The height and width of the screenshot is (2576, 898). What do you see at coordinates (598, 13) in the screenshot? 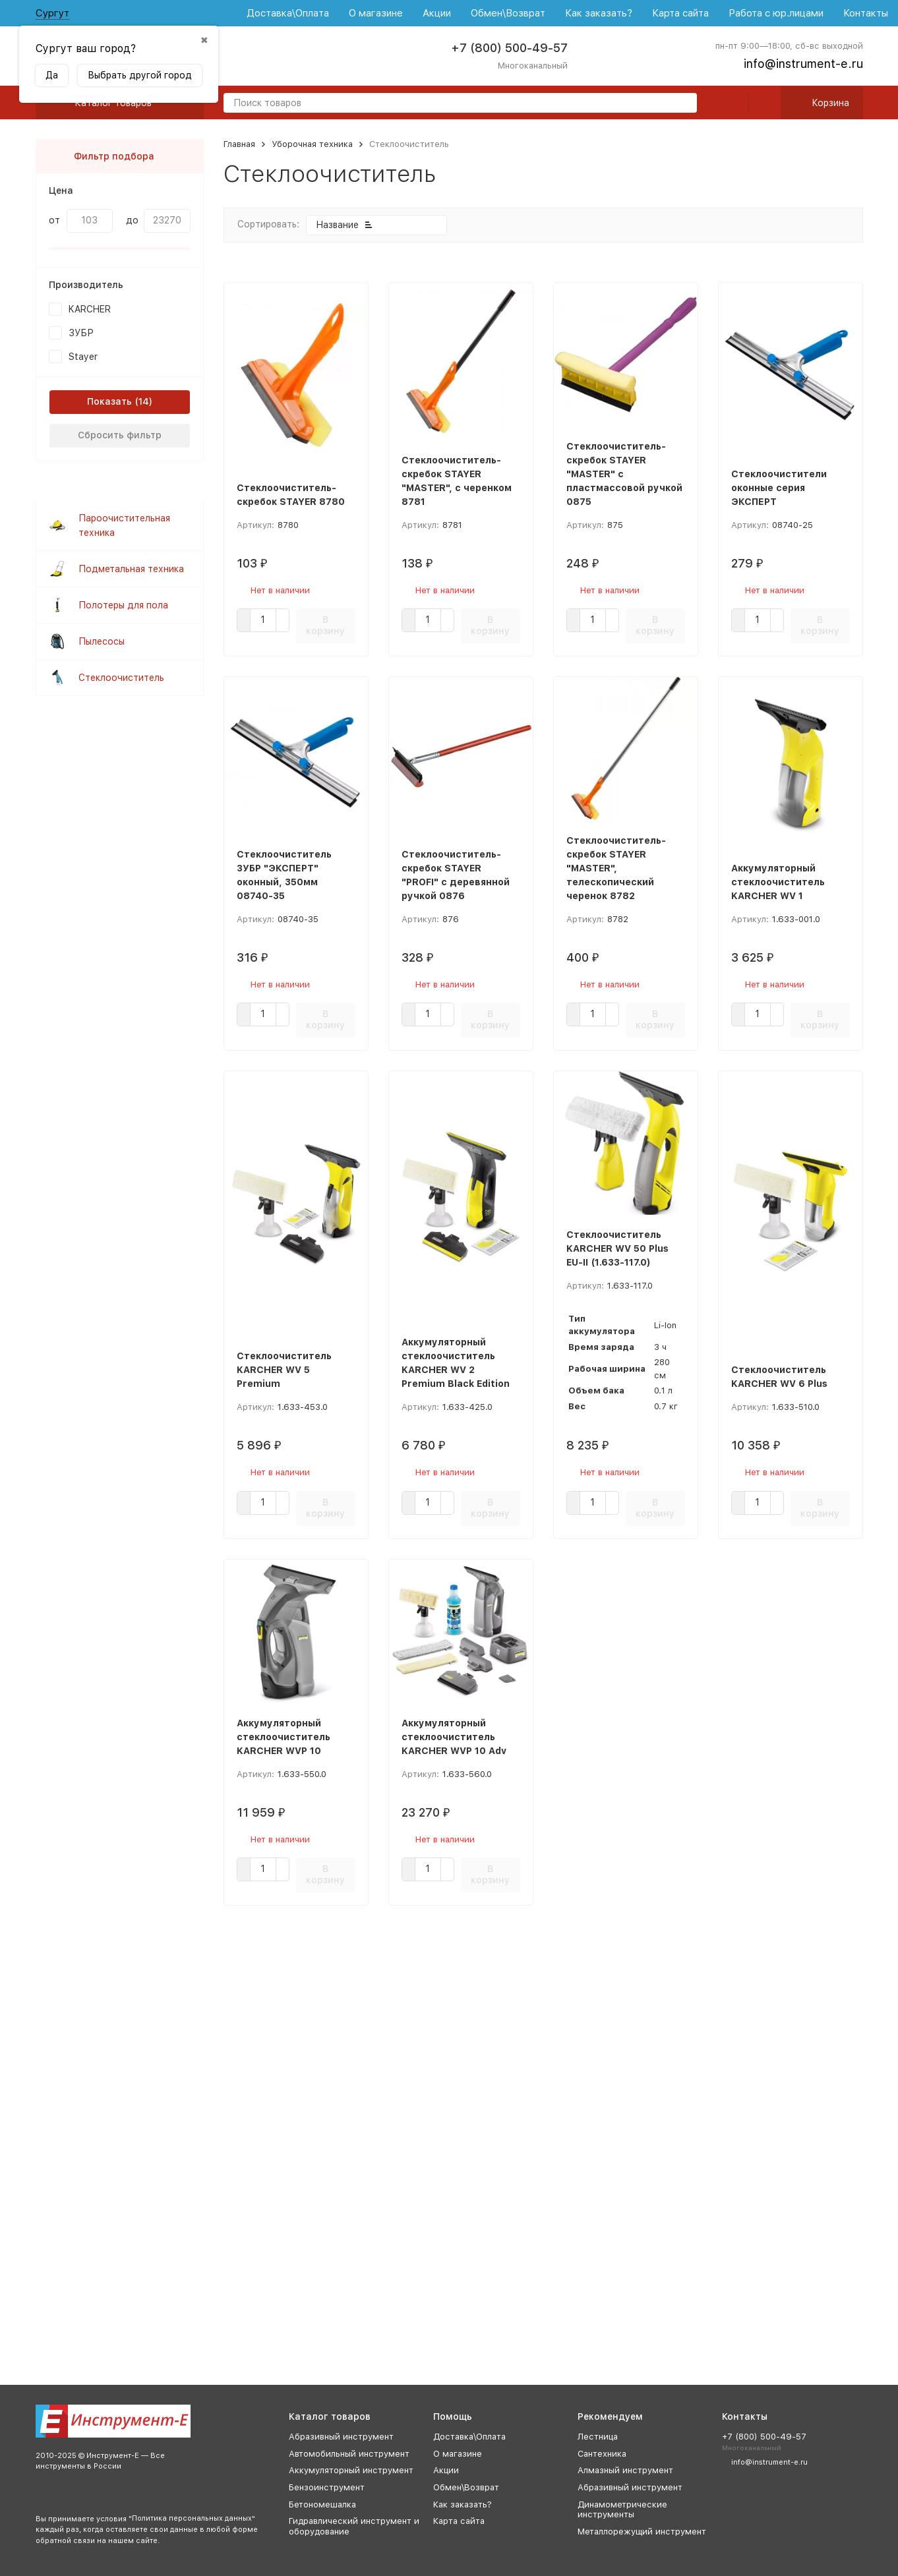
I see `Как заказать?` at bounding box center [598, 13].